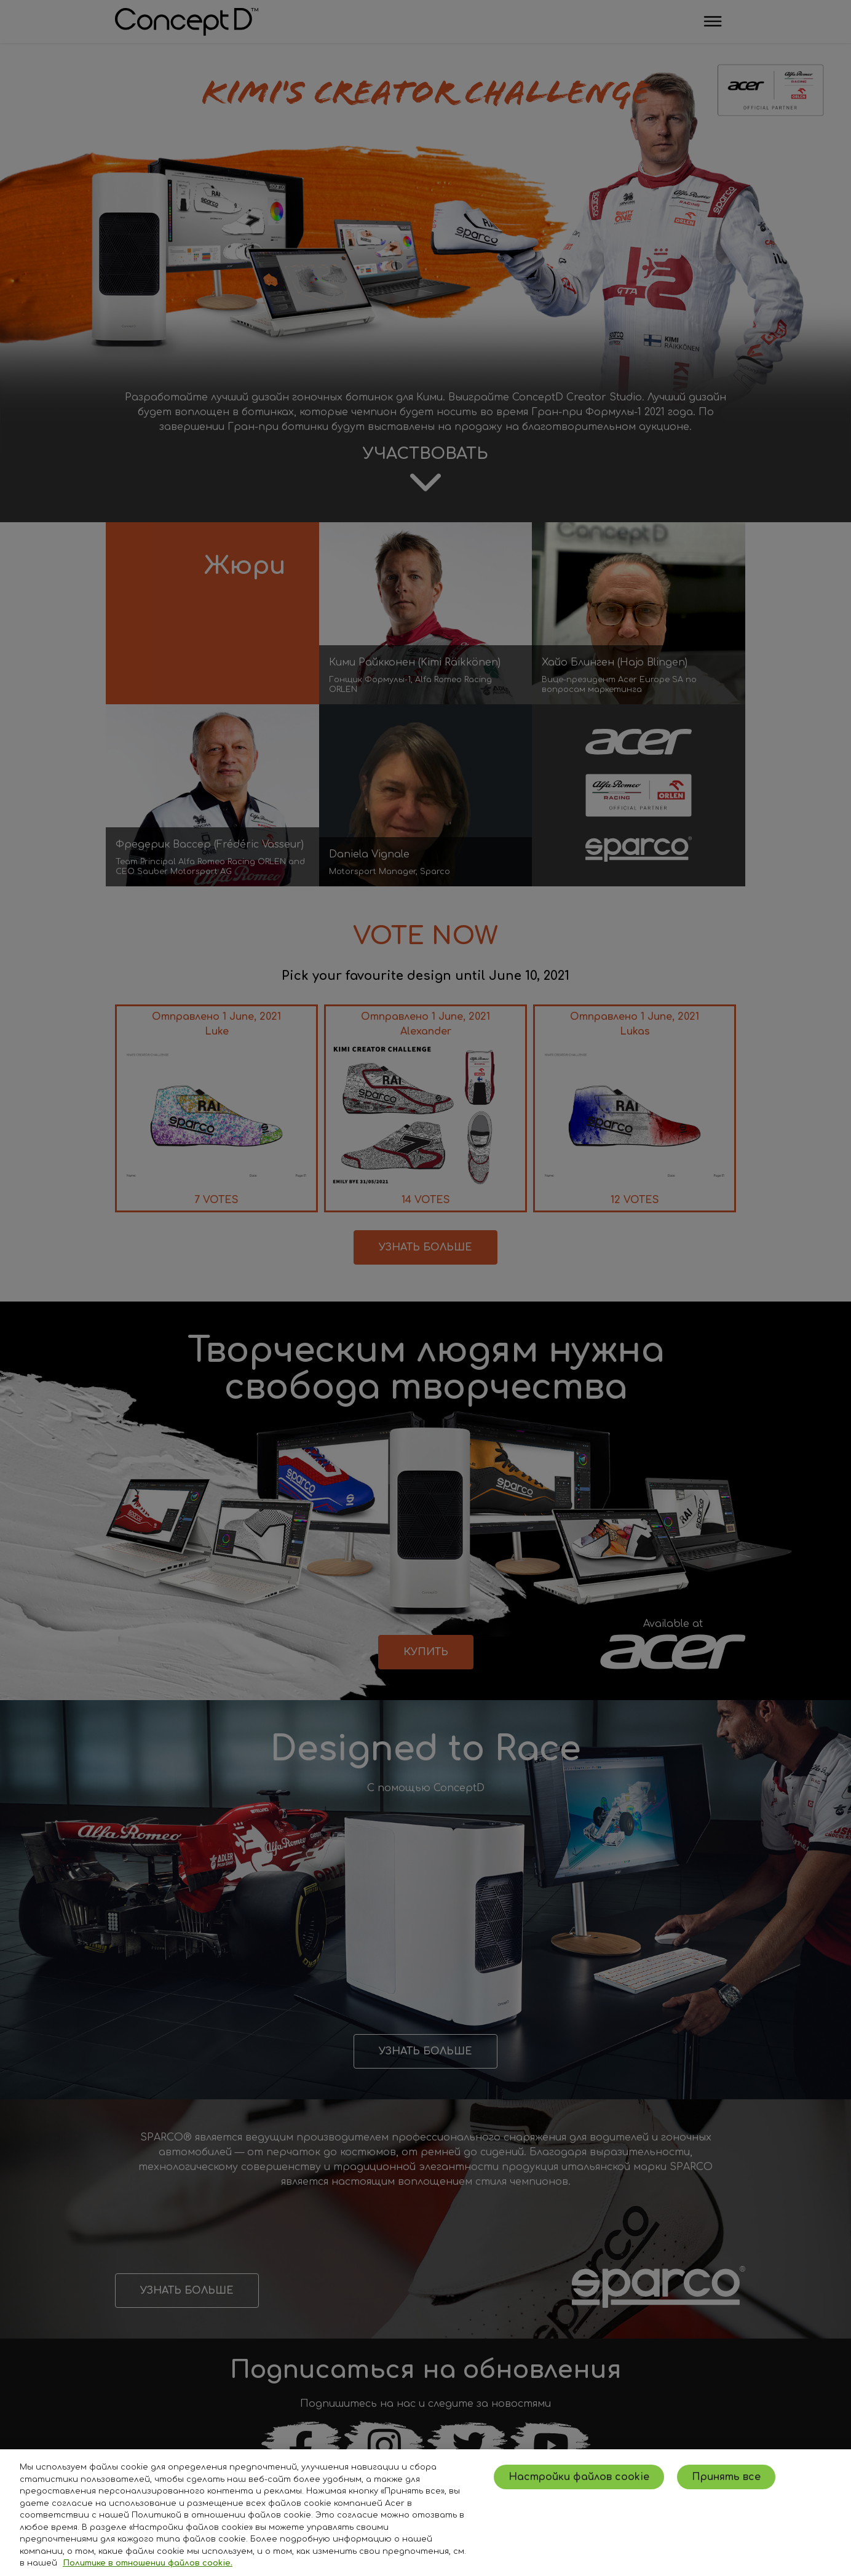  I want to click on Настройки файлов cookie, so click(579, 2477).